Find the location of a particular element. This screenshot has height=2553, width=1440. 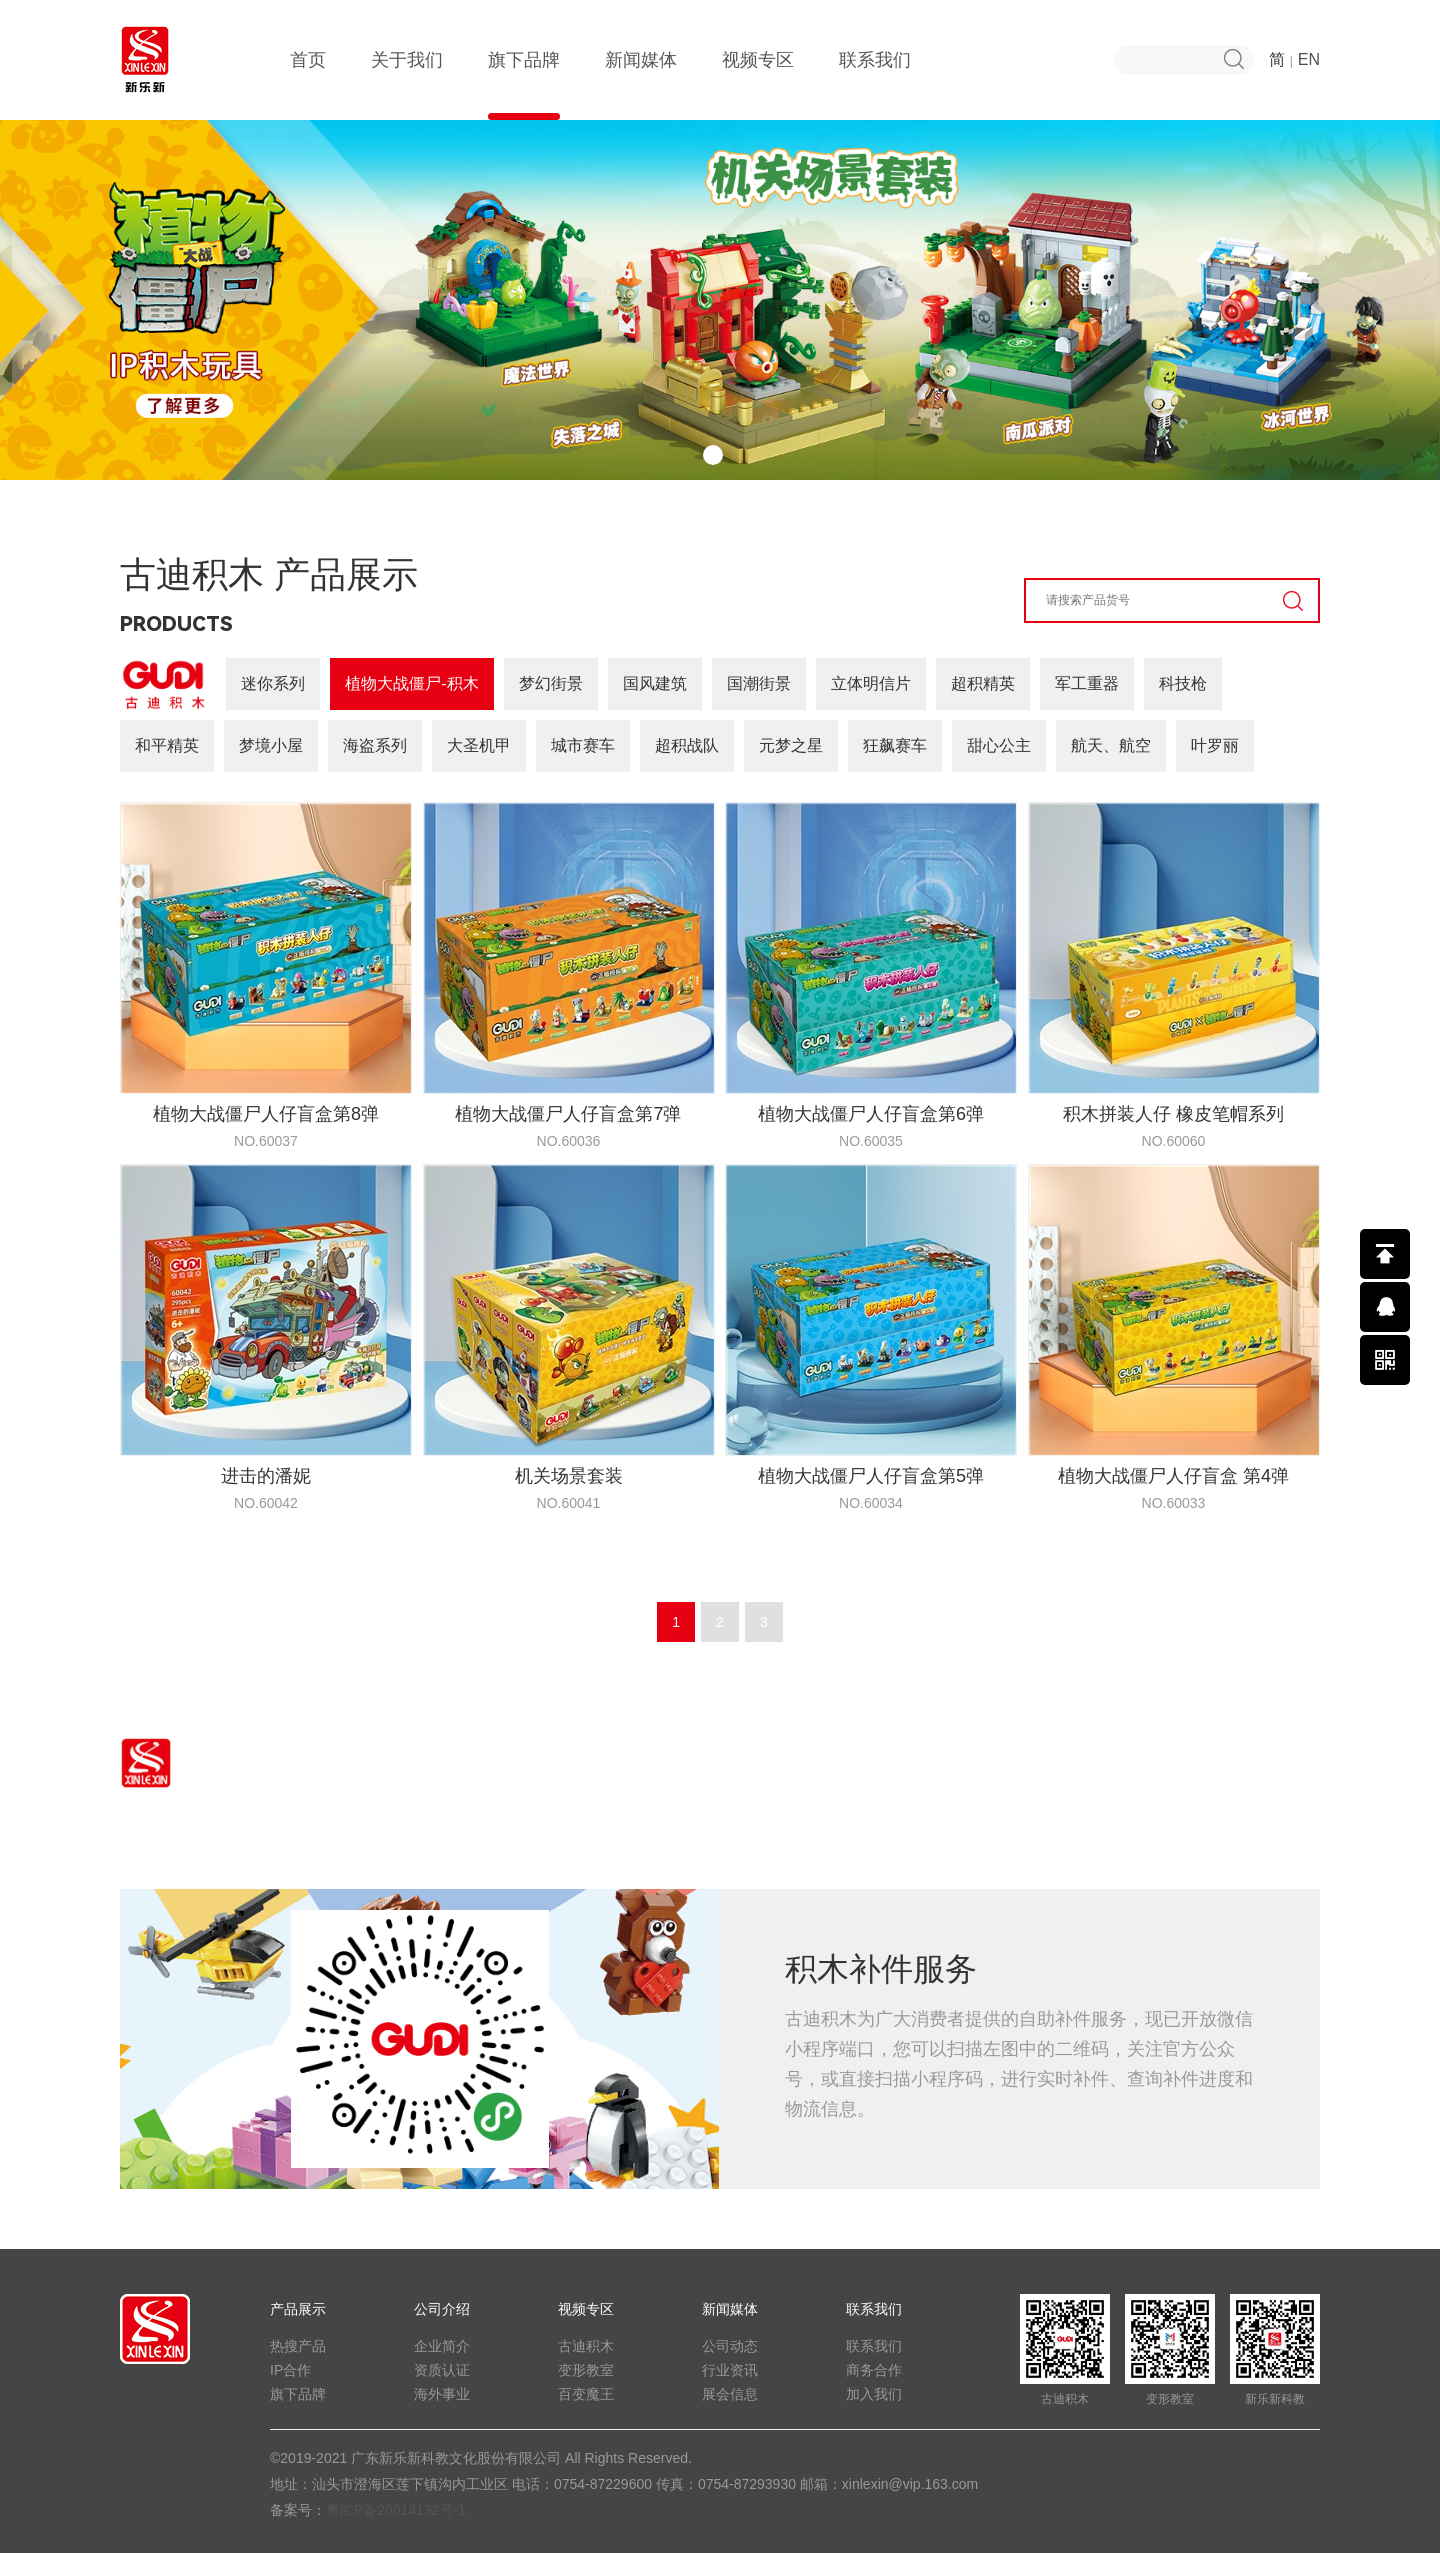

海盗系列 is located at coordinates (375, 745).